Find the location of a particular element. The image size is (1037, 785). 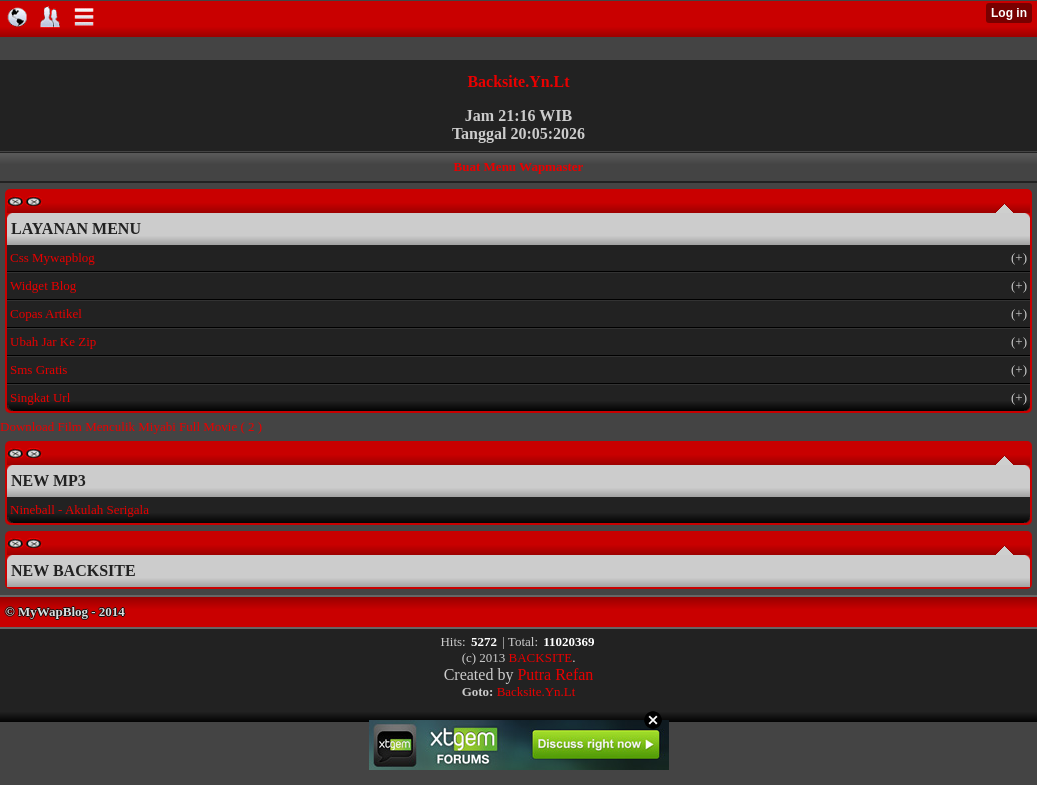

Singkat Url is located at coordinates (40, 397).